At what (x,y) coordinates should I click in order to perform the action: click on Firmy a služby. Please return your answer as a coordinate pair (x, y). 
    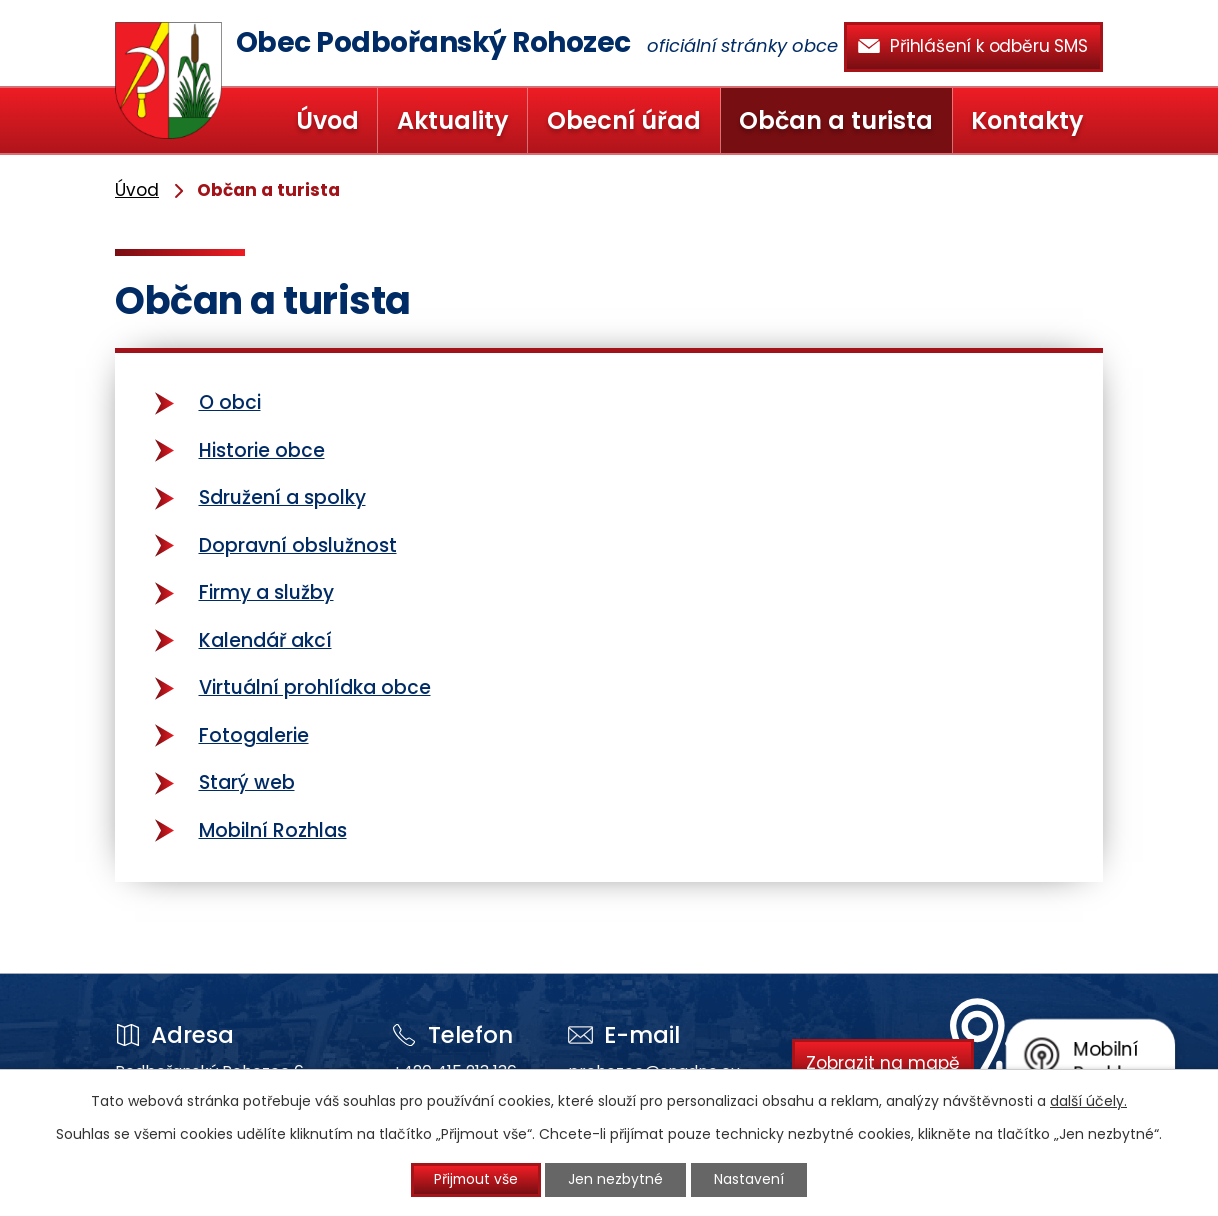
    Looking at the image, I should click on (266, 592).